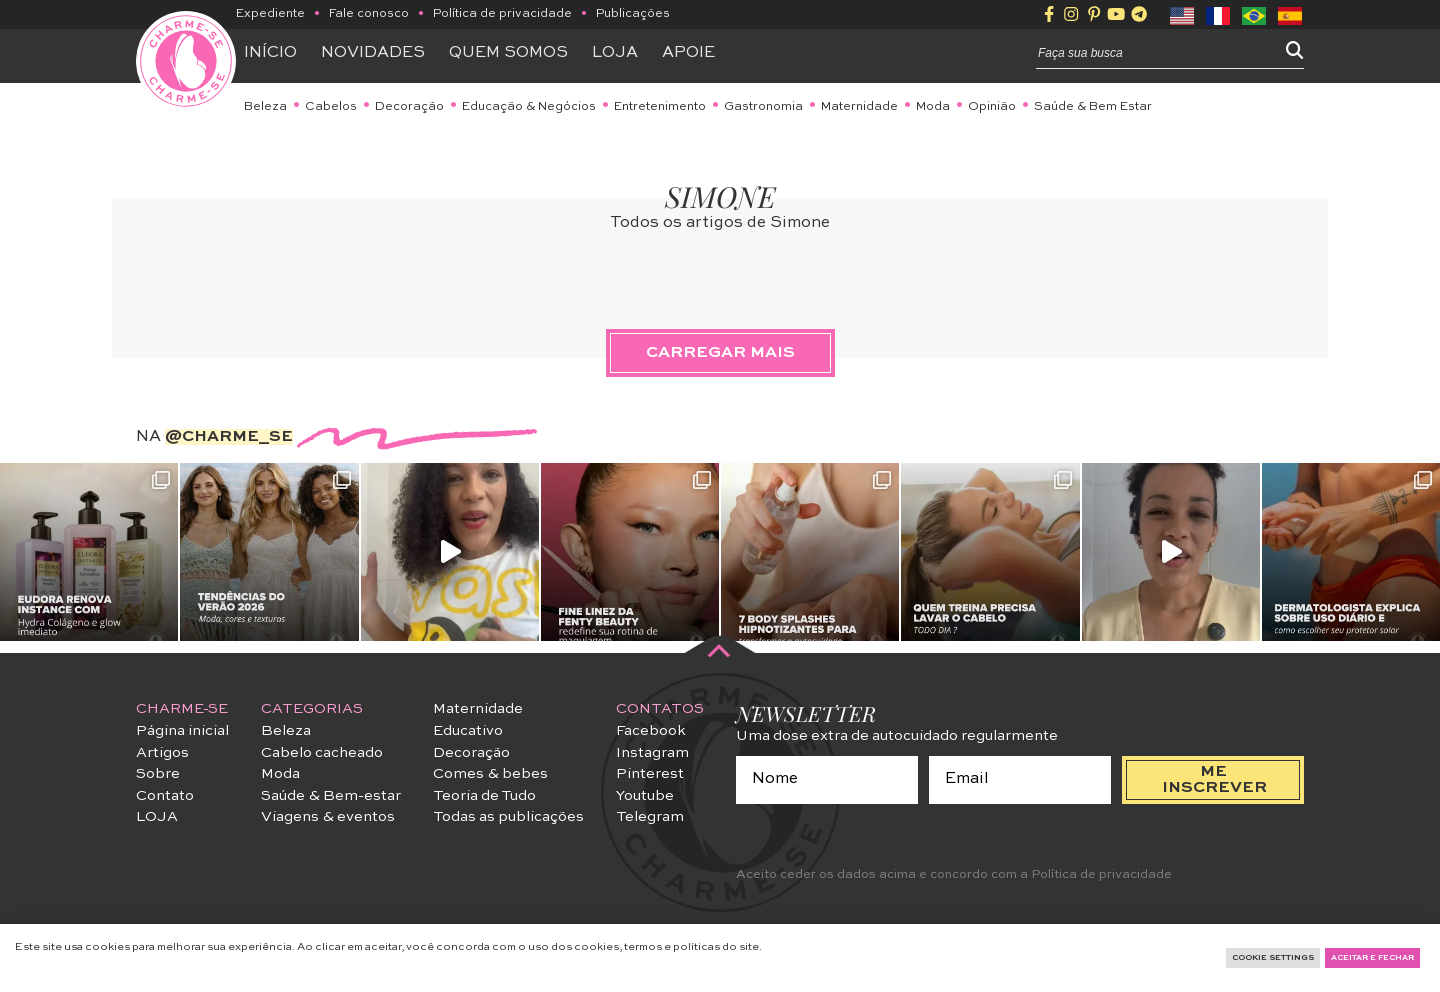 The width and height of the screenshot is (1440, 992). I want to click on Opinião, so click(992, 107).